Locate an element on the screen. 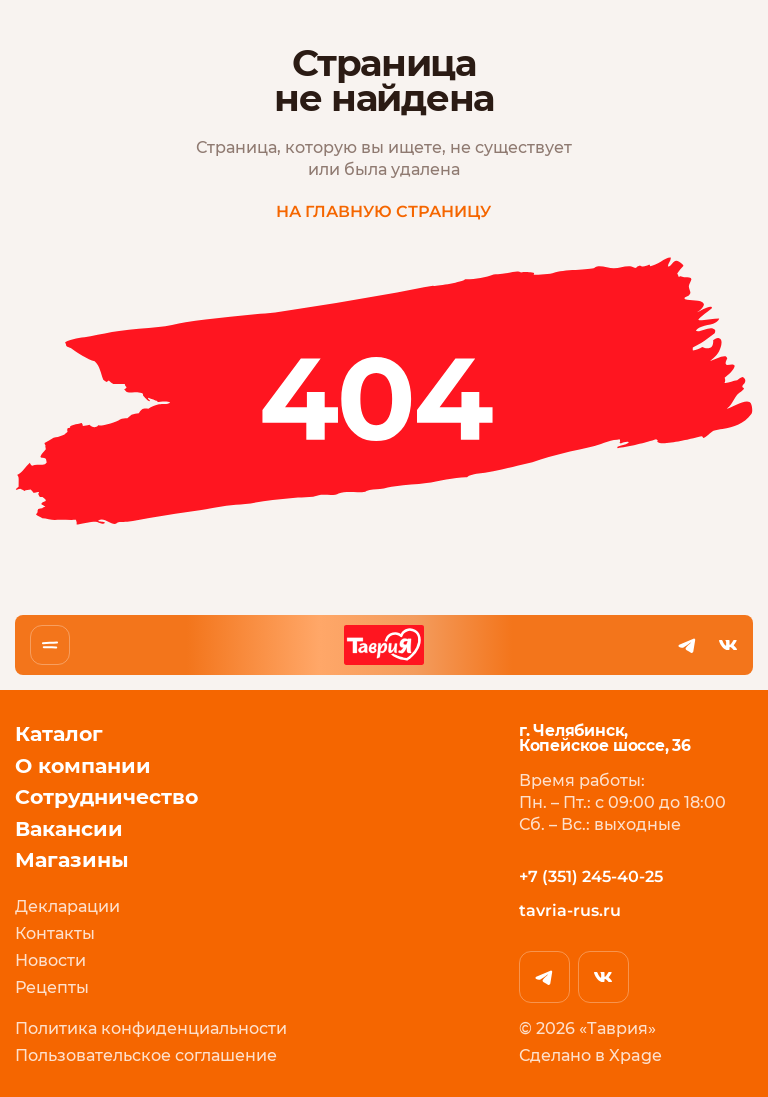  О компании is located at coordinates (83, 765).